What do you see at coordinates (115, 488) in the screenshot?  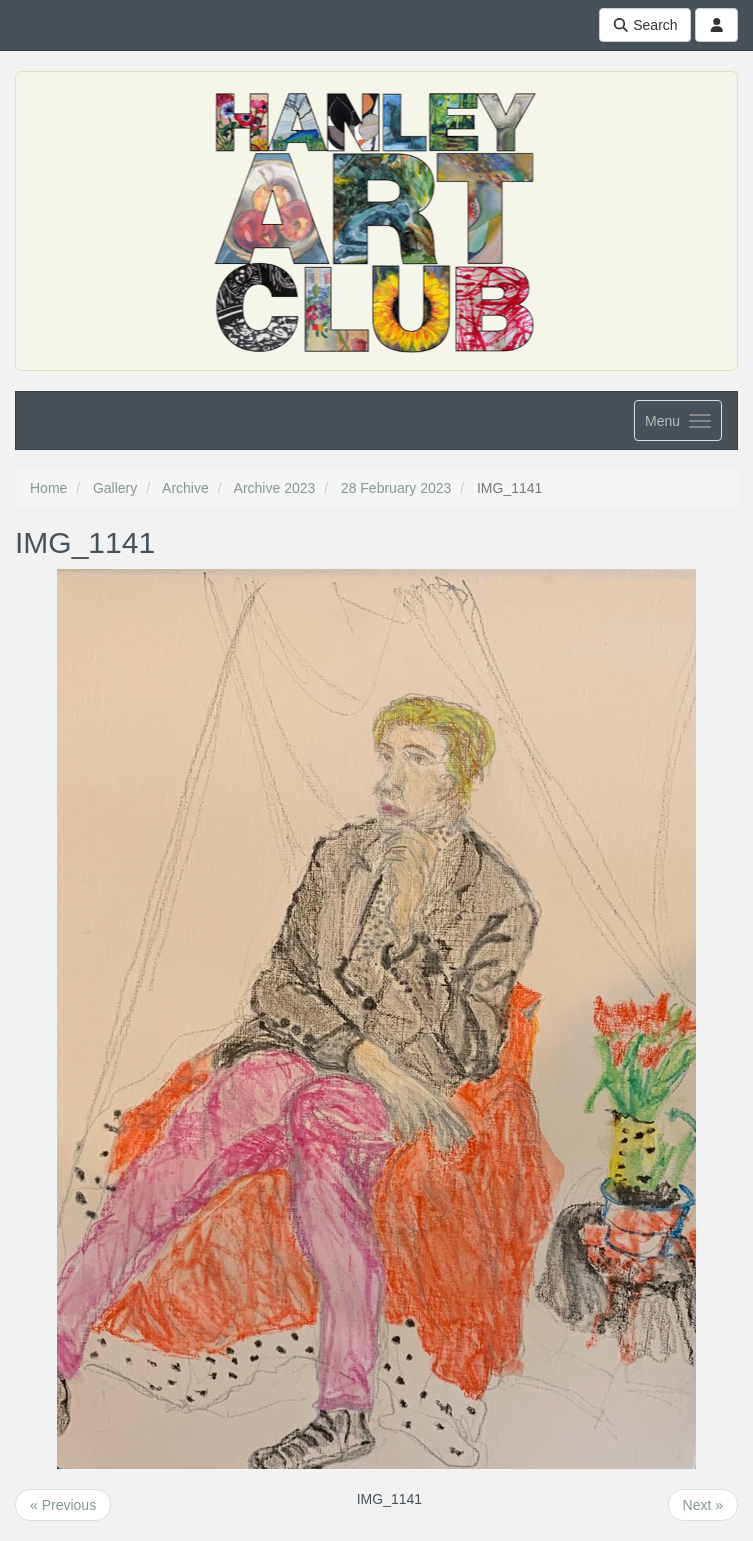 I see `Gallery` at bounding box center [115, 488].